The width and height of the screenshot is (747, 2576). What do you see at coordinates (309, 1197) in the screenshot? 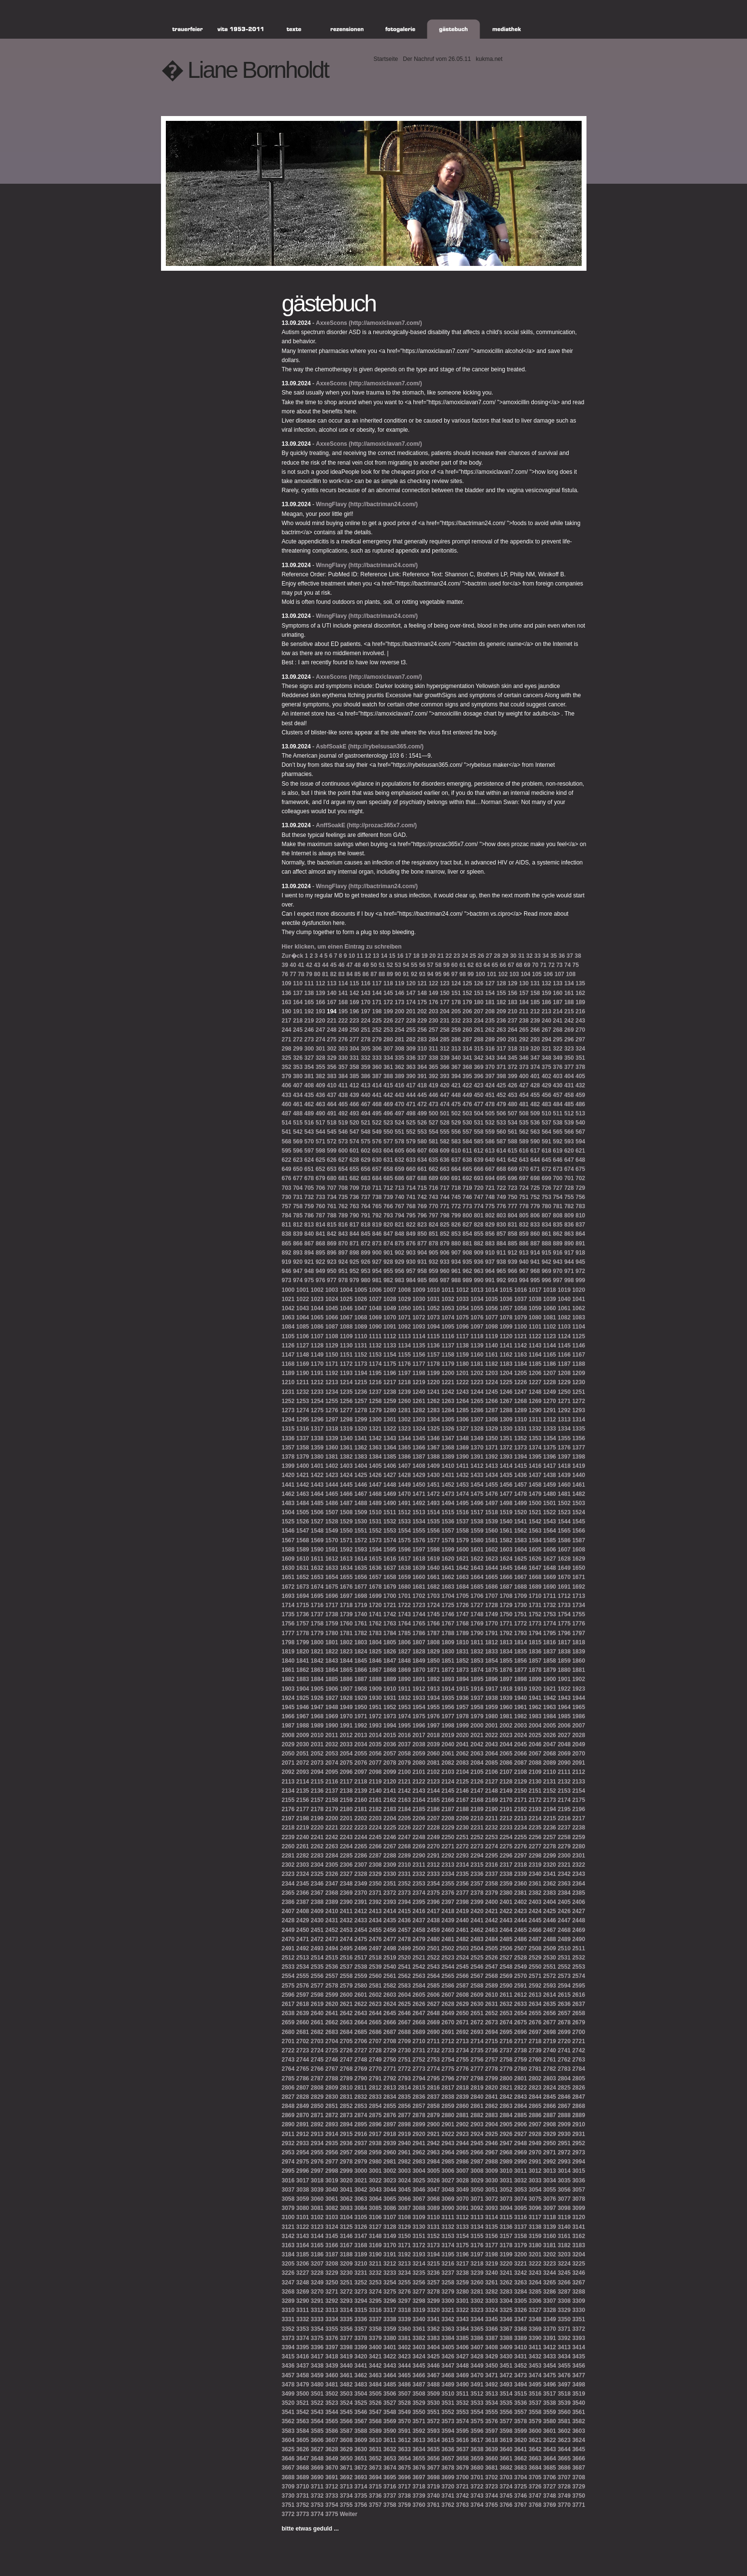
I see `732` at bounding box center [309, 1197].